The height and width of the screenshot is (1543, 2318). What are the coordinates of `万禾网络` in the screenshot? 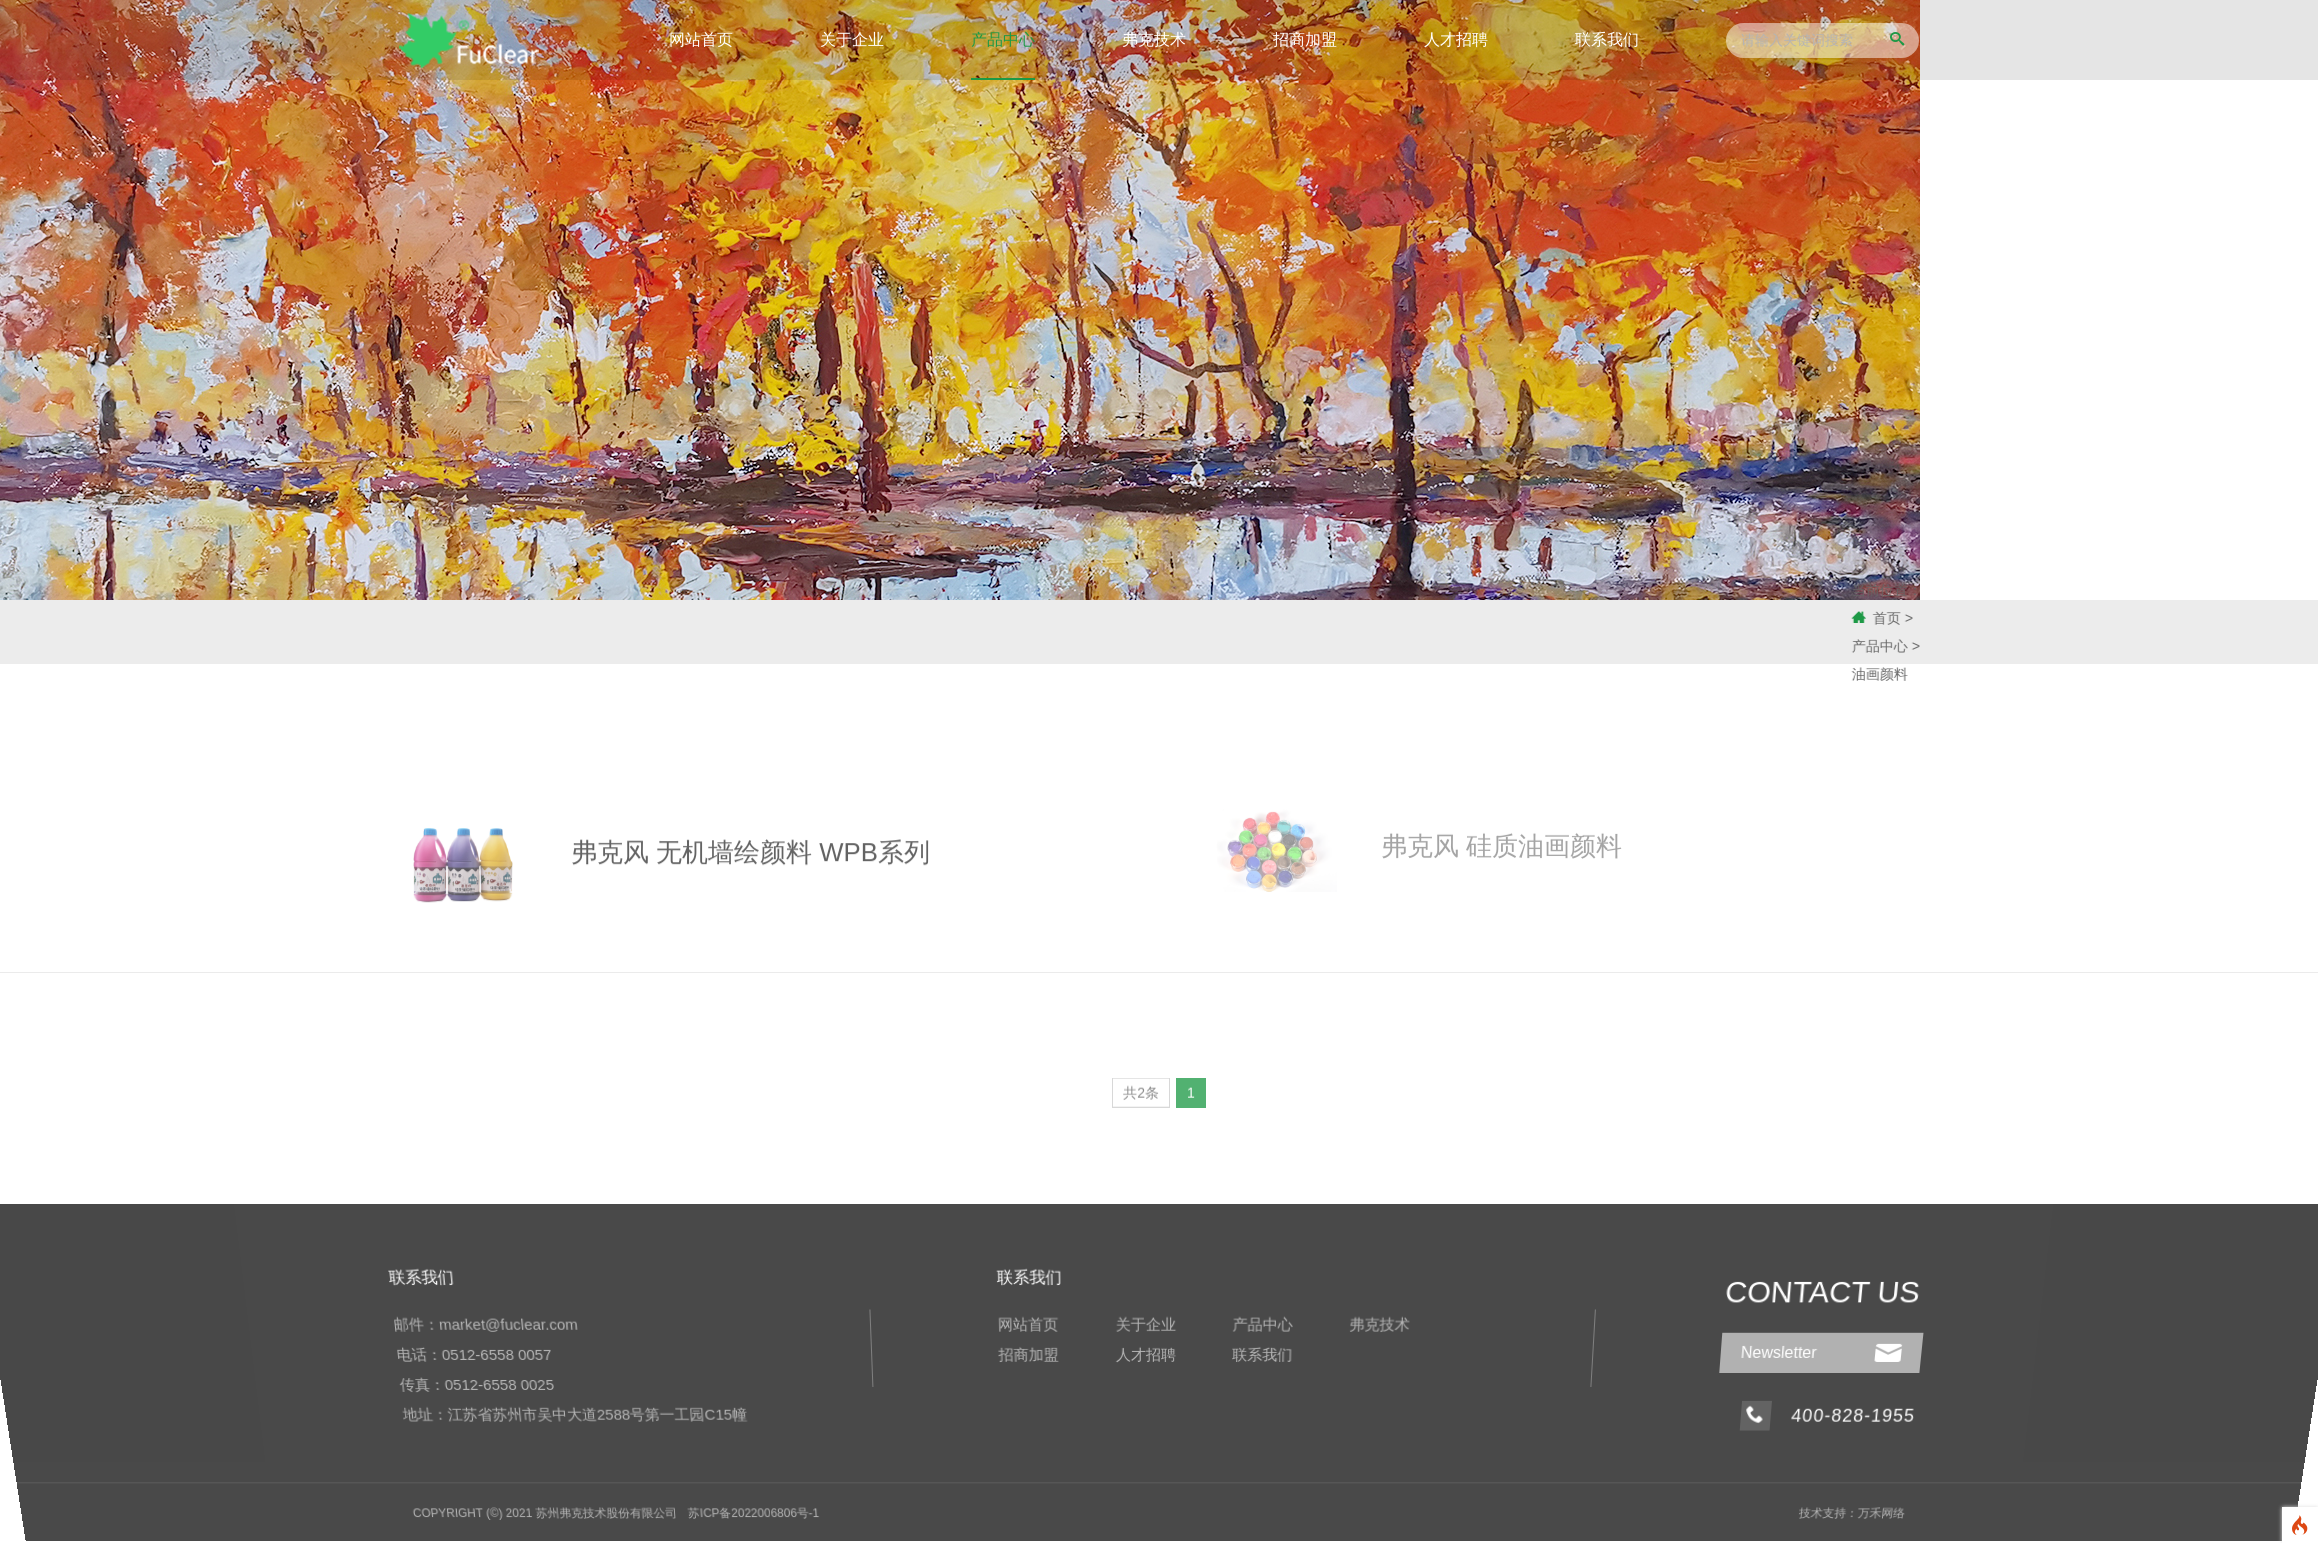 It's located at (1875, 1511).